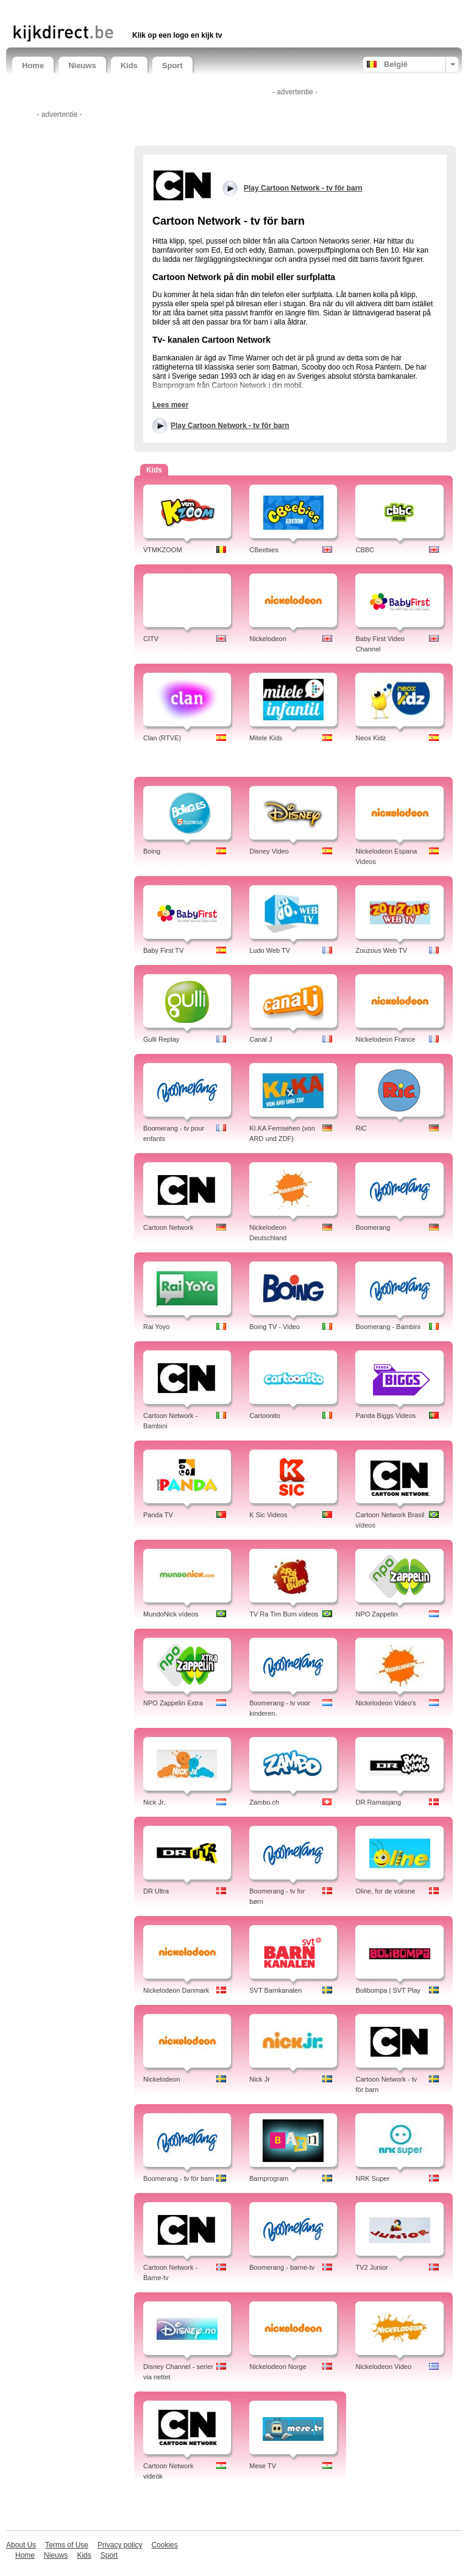 The image size is (468, 2576). Describe the element at coordinates (385, 1891) in the screenshot. I see `Oline, for de voksne` at that location.